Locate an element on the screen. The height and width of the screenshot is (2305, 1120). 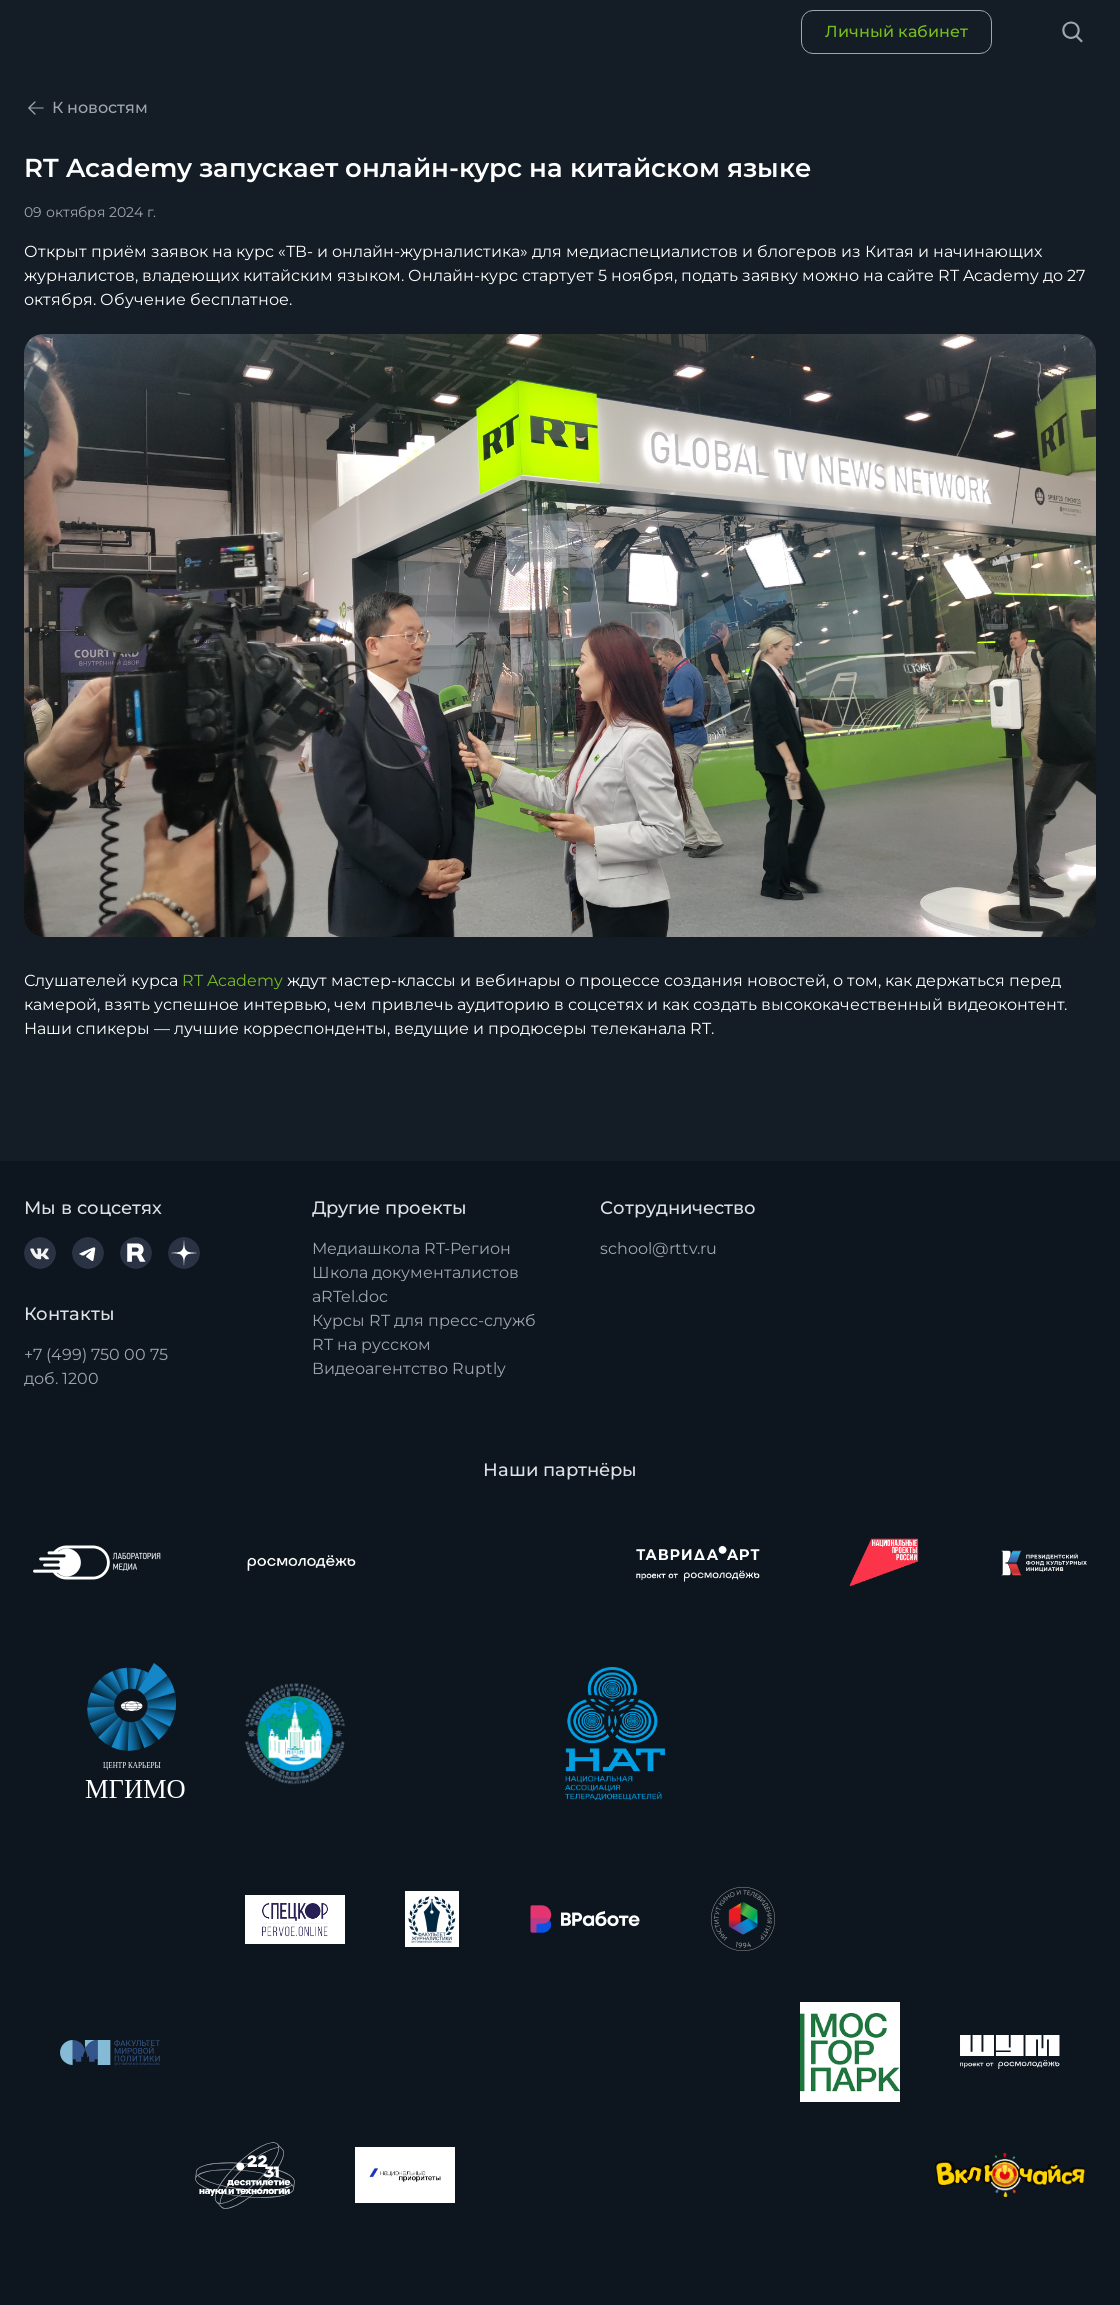
RT на русском is located at coordinates (371, 1344).